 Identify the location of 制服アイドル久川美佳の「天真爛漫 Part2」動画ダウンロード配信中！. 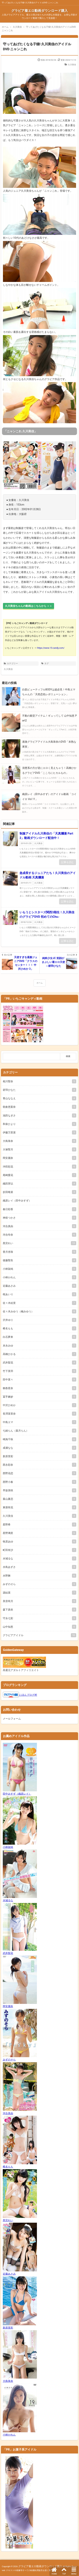
(46, 836).